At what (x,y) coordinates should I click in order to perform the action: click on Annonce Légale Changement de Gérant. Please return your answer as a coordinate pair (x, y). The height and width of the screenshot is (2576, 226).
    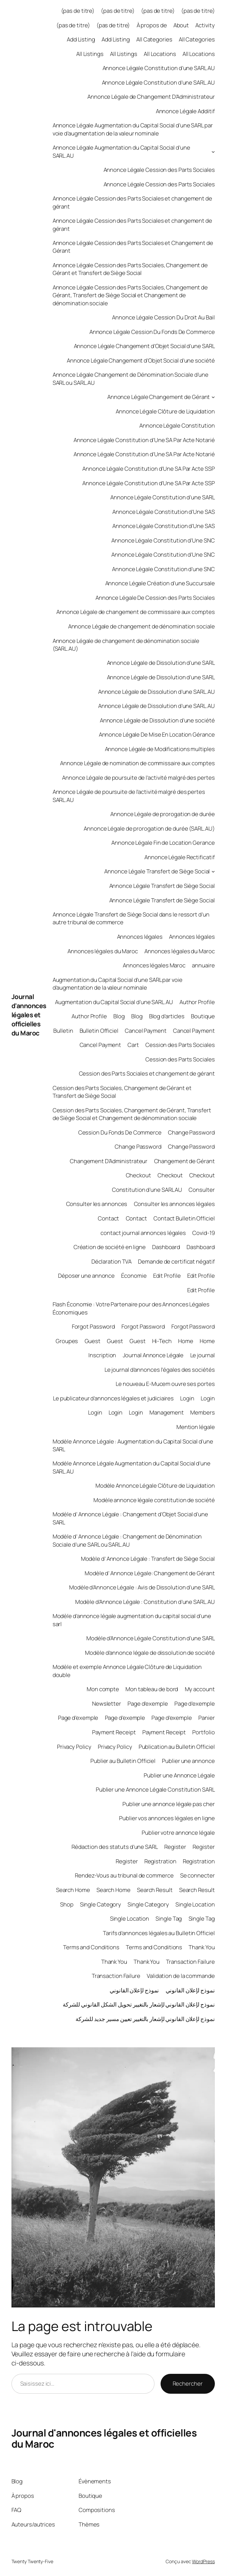
    Looking at the image, I should click on (158, 397).